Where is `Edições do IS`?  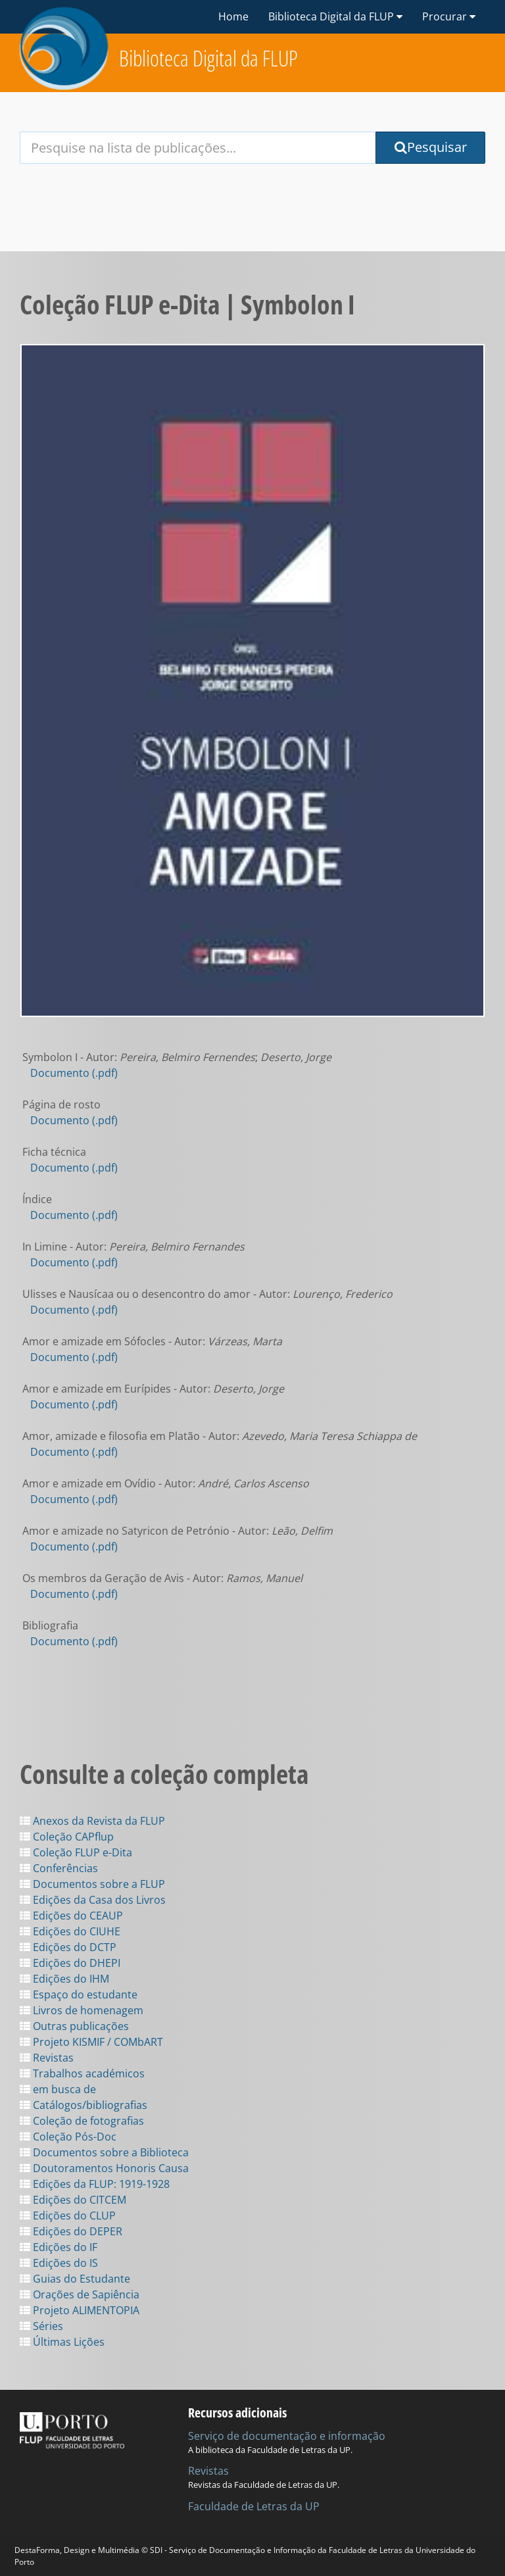
Edições do IS is located at coordinates (59, 2263).